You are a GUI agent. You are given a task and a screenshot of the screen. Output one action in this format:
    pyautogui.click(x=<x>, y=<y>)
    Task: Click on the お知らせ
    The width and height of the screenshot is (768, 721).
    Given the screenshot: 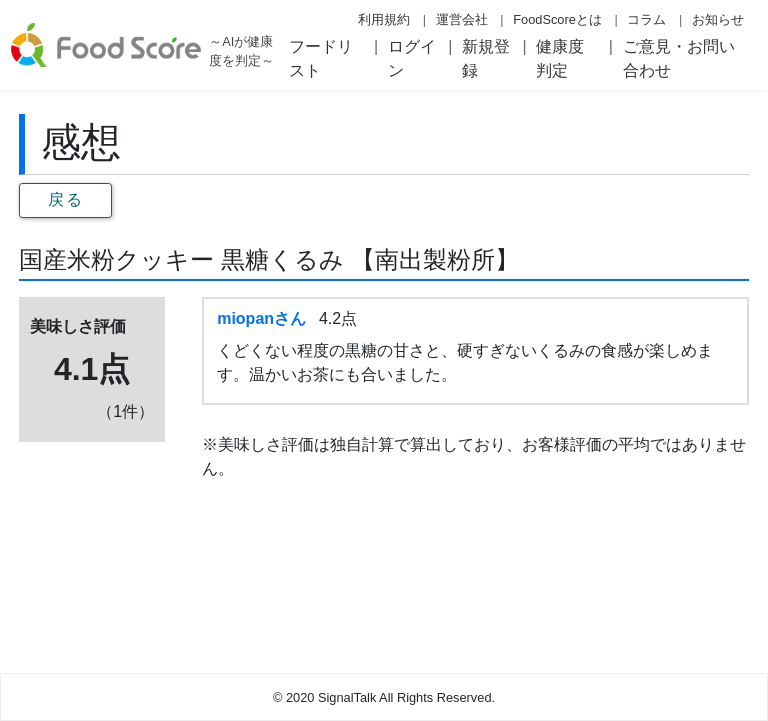 What is the action you would take?
    pyautogui.click(x=718, y=19)
    